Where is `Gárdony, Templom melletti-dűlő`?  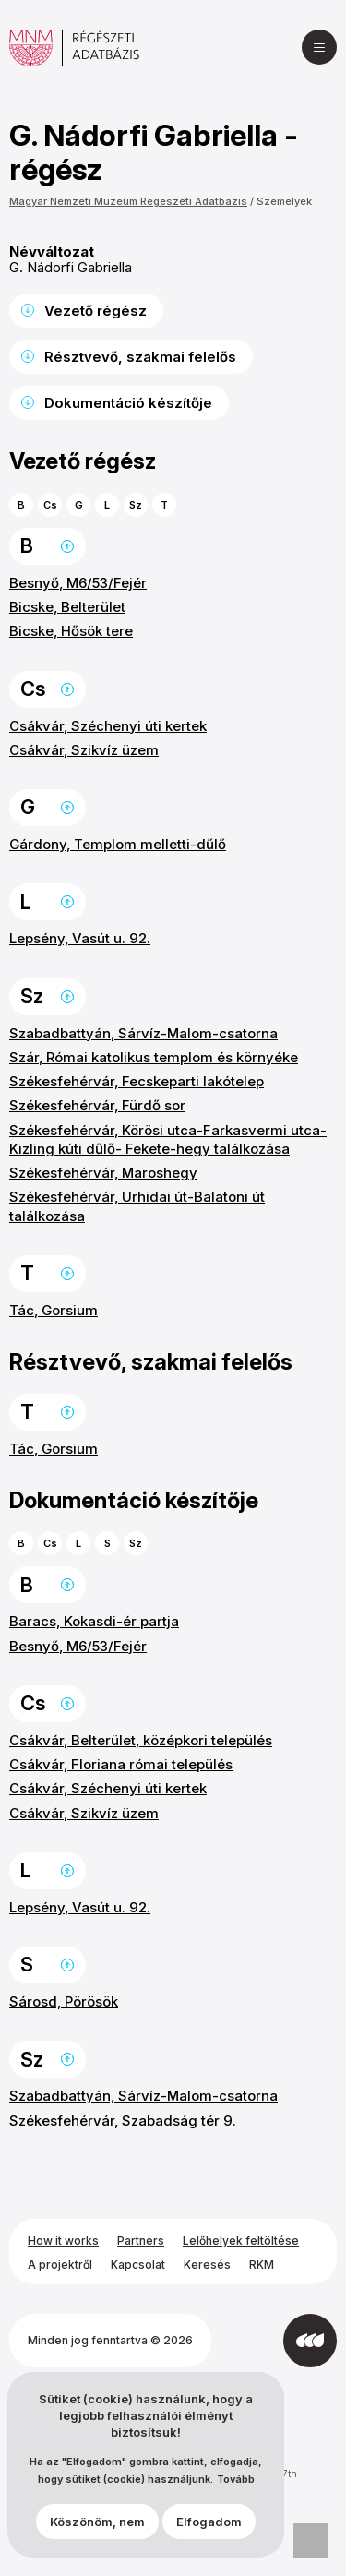
Gárdony, Templom melletti-dűlő is located at coordinates (117, 844).